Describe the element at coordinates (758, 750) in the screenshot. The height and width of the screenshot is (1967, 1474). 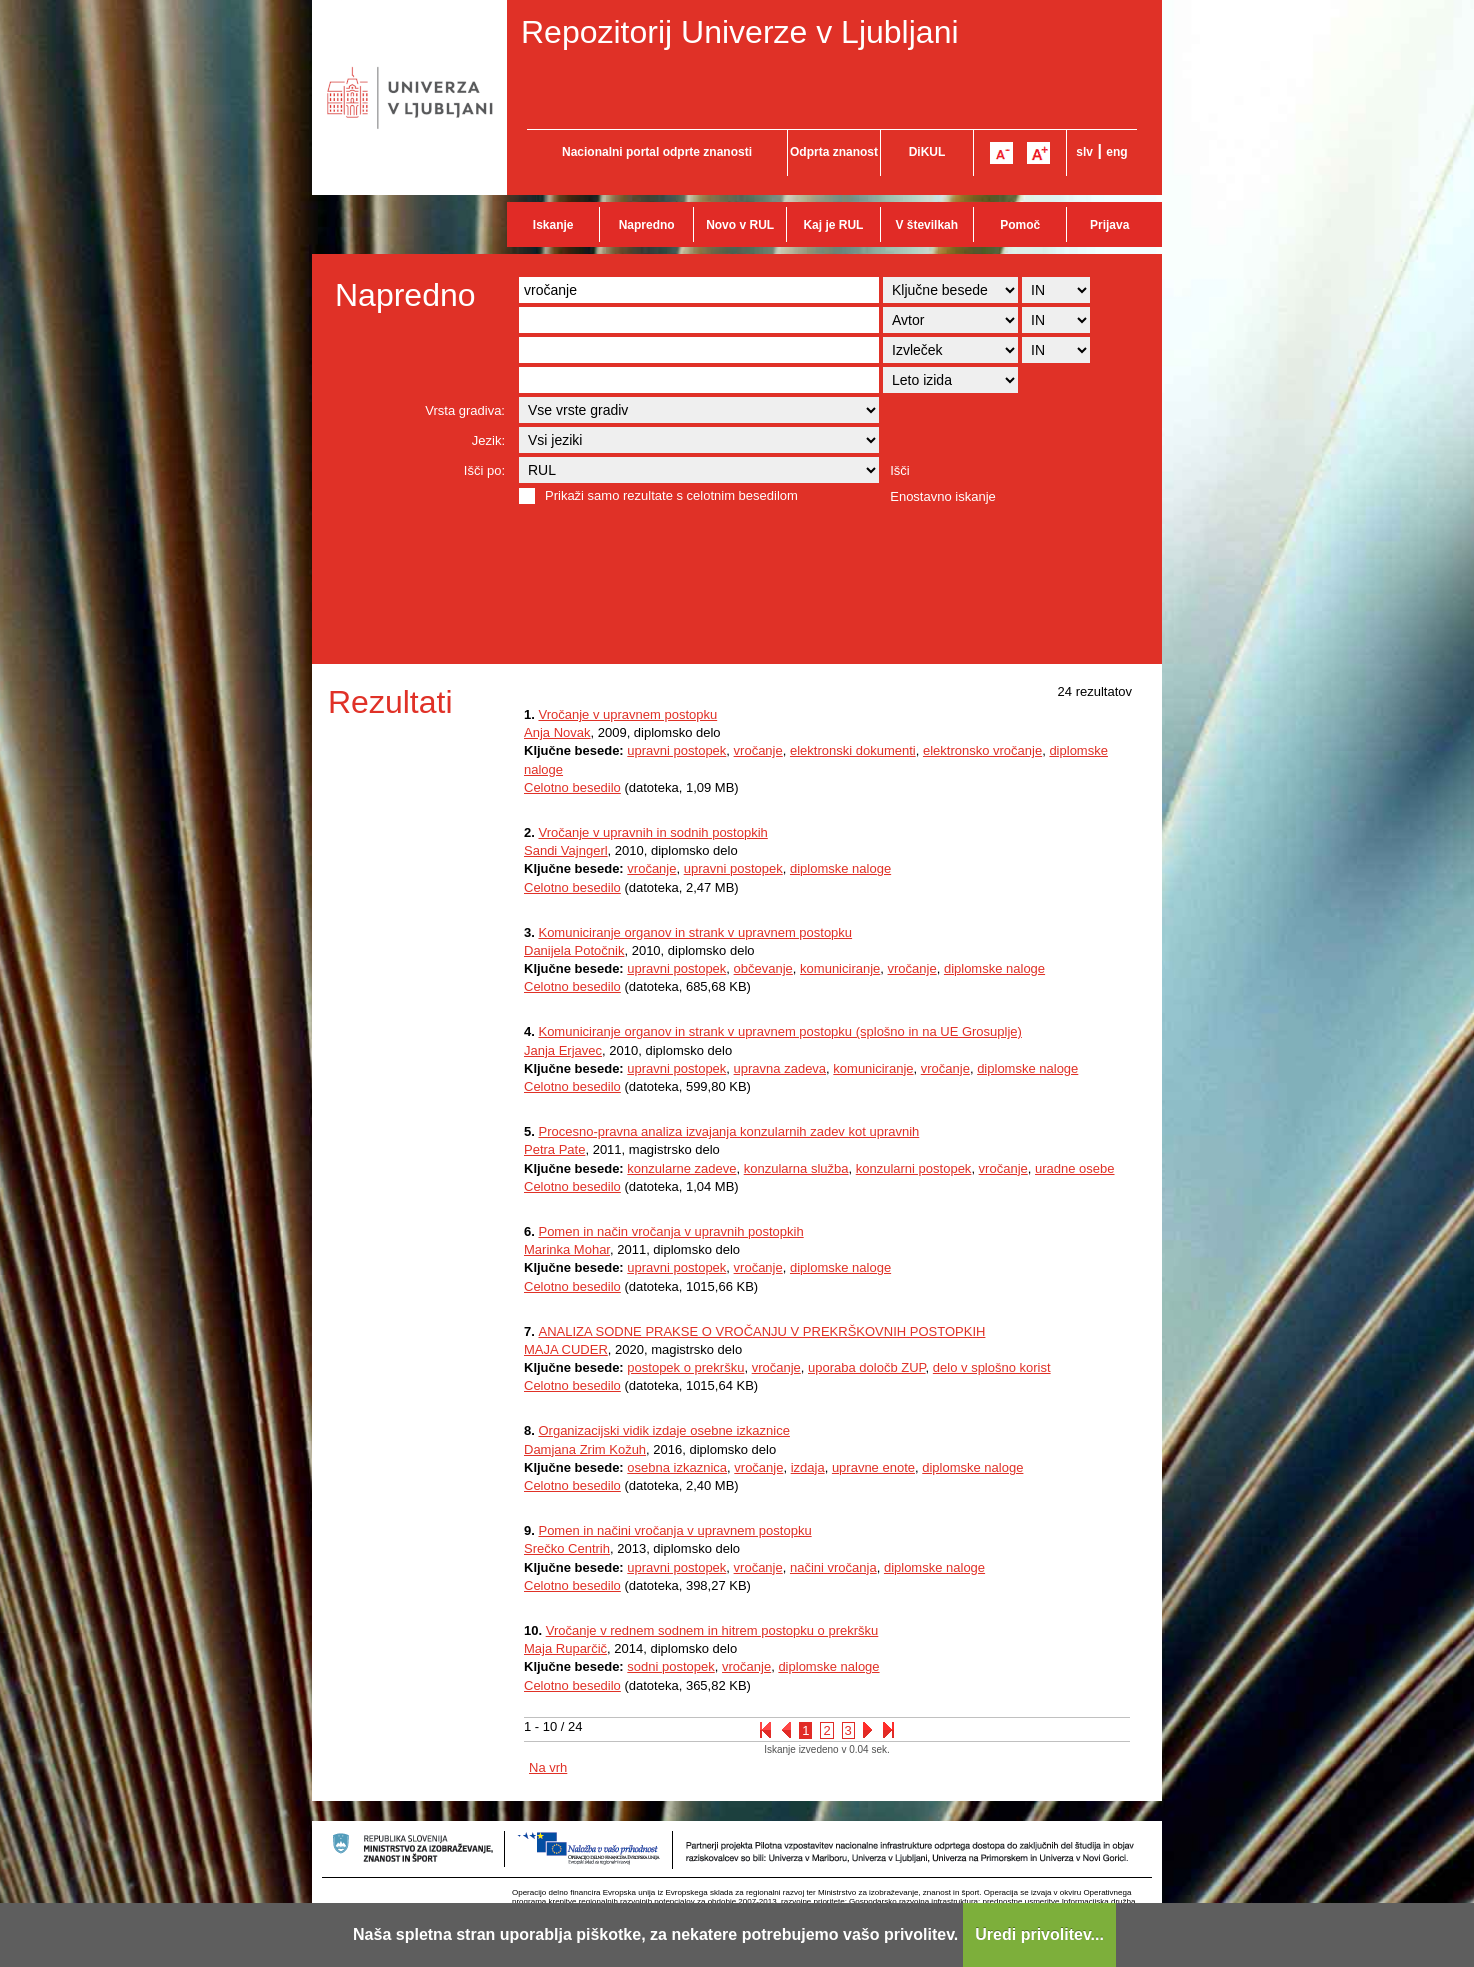
I see `vročanje` at that location.